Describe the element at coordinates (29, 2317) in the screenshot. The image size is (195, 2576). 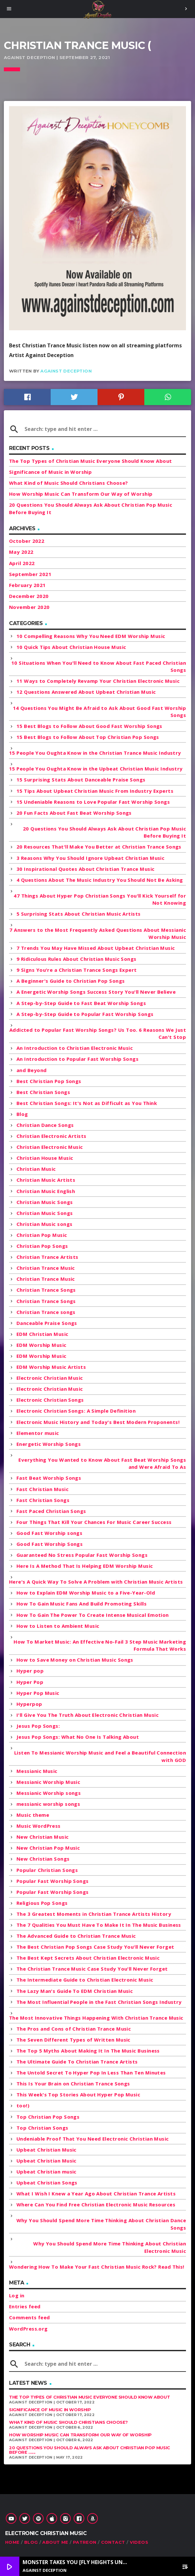
I see `Comments feed` at that location.